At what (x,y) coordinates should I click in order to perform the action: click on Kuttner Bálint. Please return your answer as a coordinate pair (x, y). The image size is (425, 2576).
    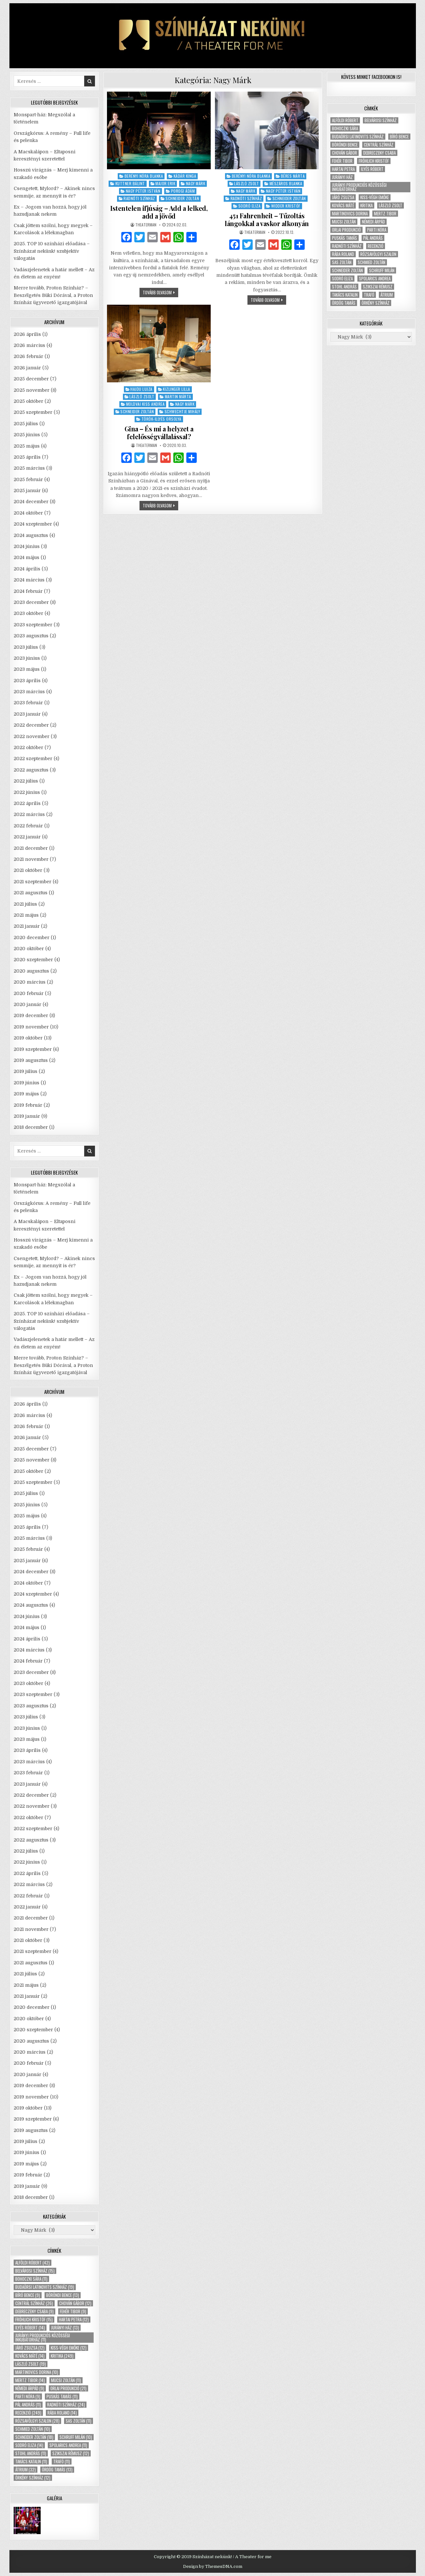
    Looking at the image, I should click on (130, 183).